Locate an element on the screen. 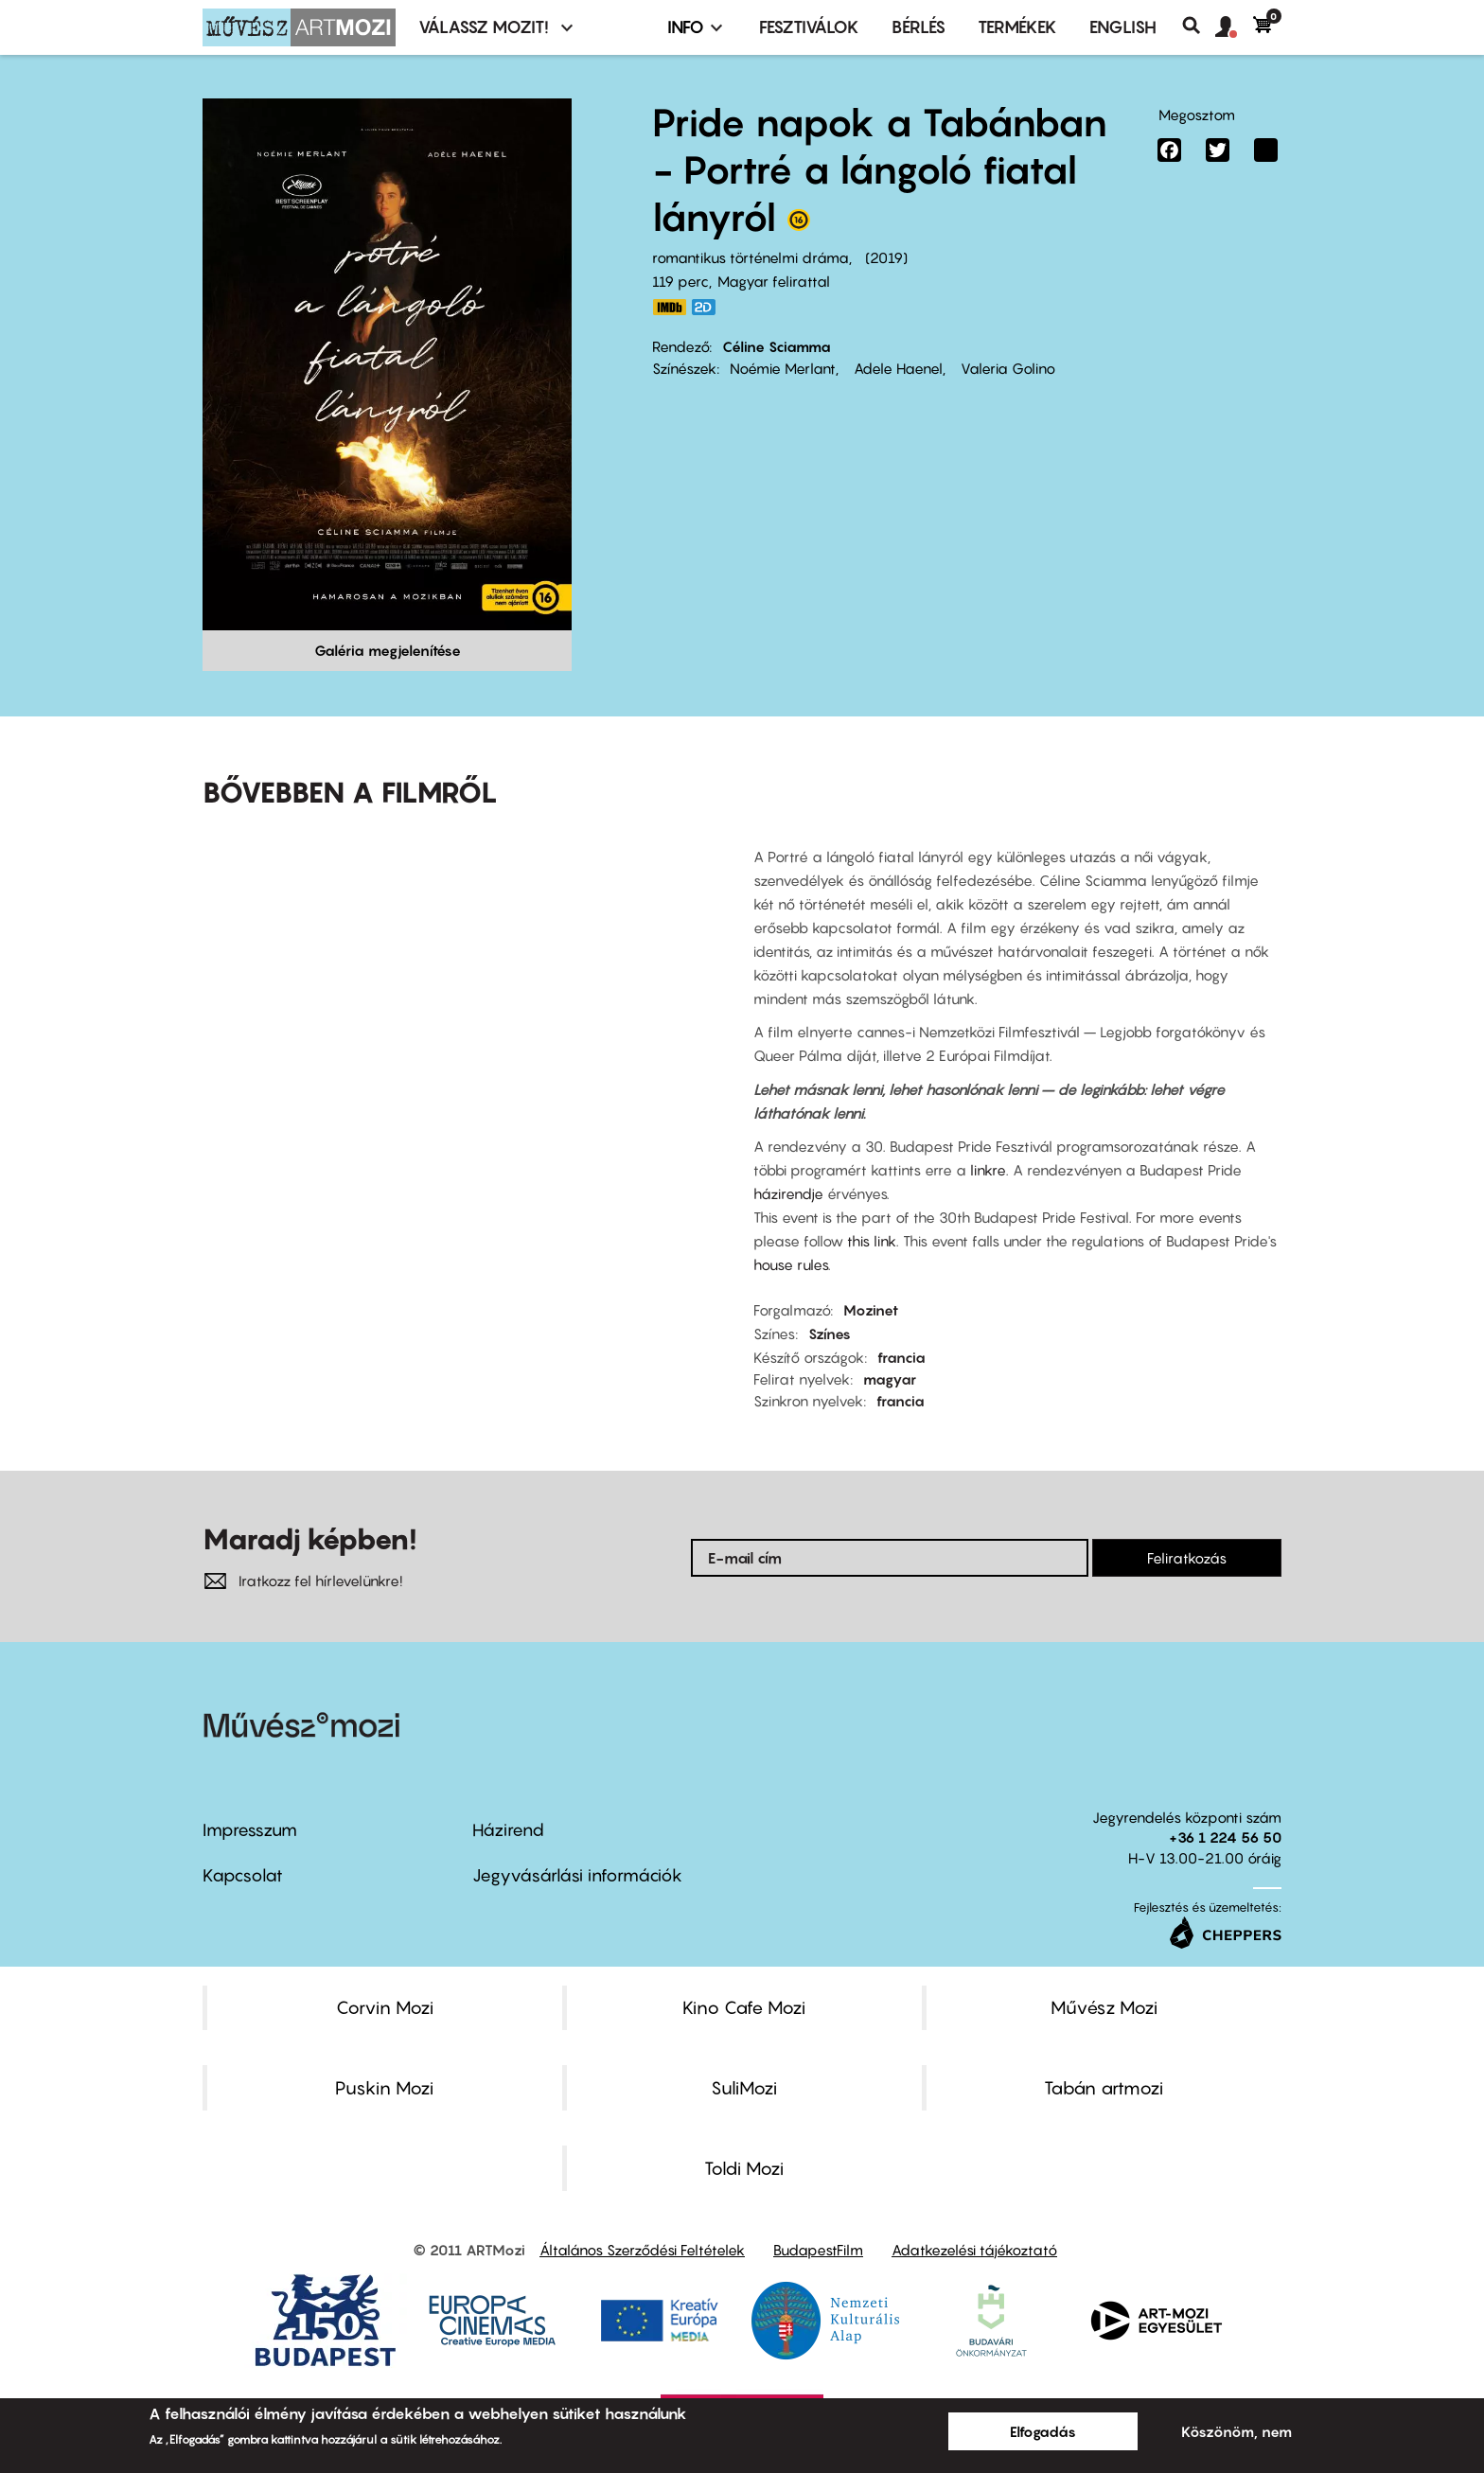 This screenshot has width=1484, height=2473. Keresés is located at coordinates (1198, 25).